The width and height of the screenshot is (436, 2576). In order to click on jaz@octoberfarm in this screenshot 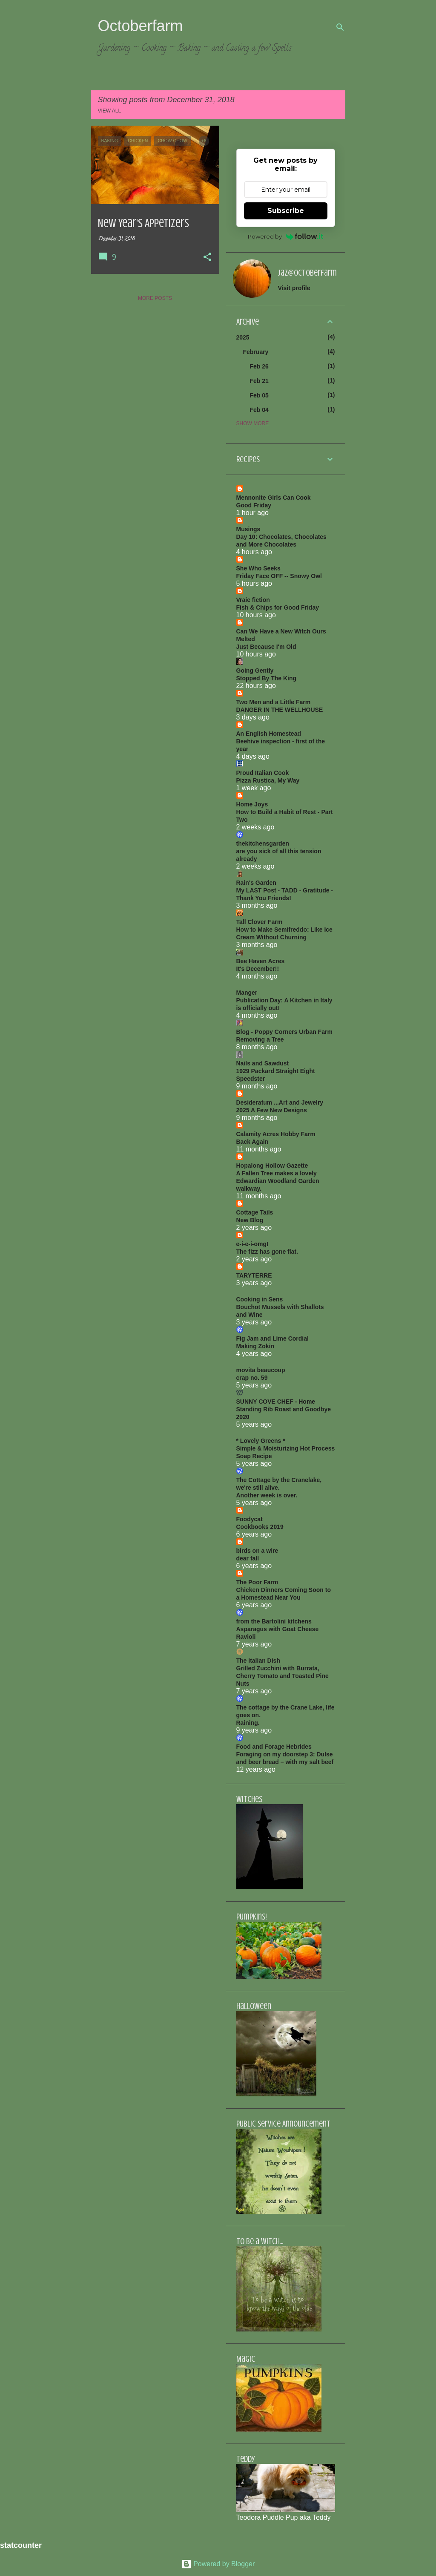, I will do `click(307, 273)`.